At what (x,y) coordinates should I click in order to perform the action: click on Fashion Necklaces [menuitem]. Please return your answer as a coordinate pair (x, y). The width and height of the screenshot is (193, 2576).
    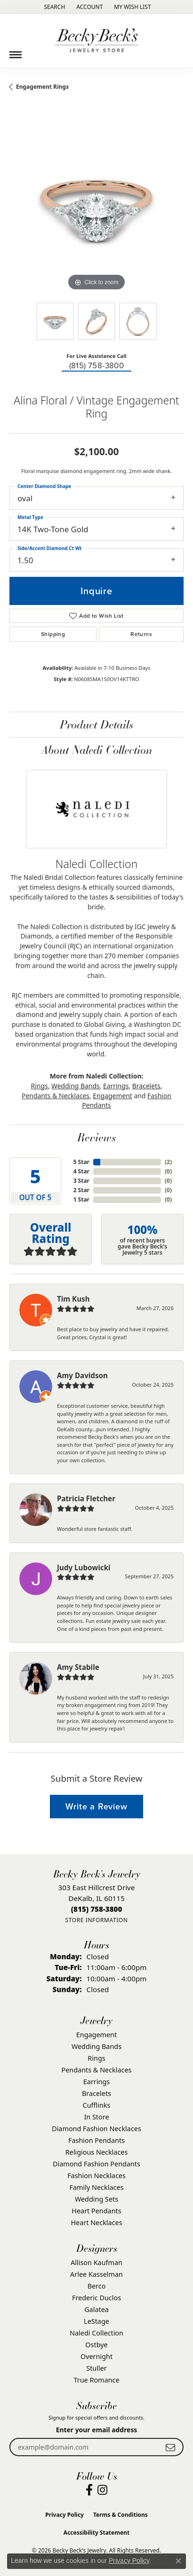
    Looking at the image, I should click on (96, 2175).